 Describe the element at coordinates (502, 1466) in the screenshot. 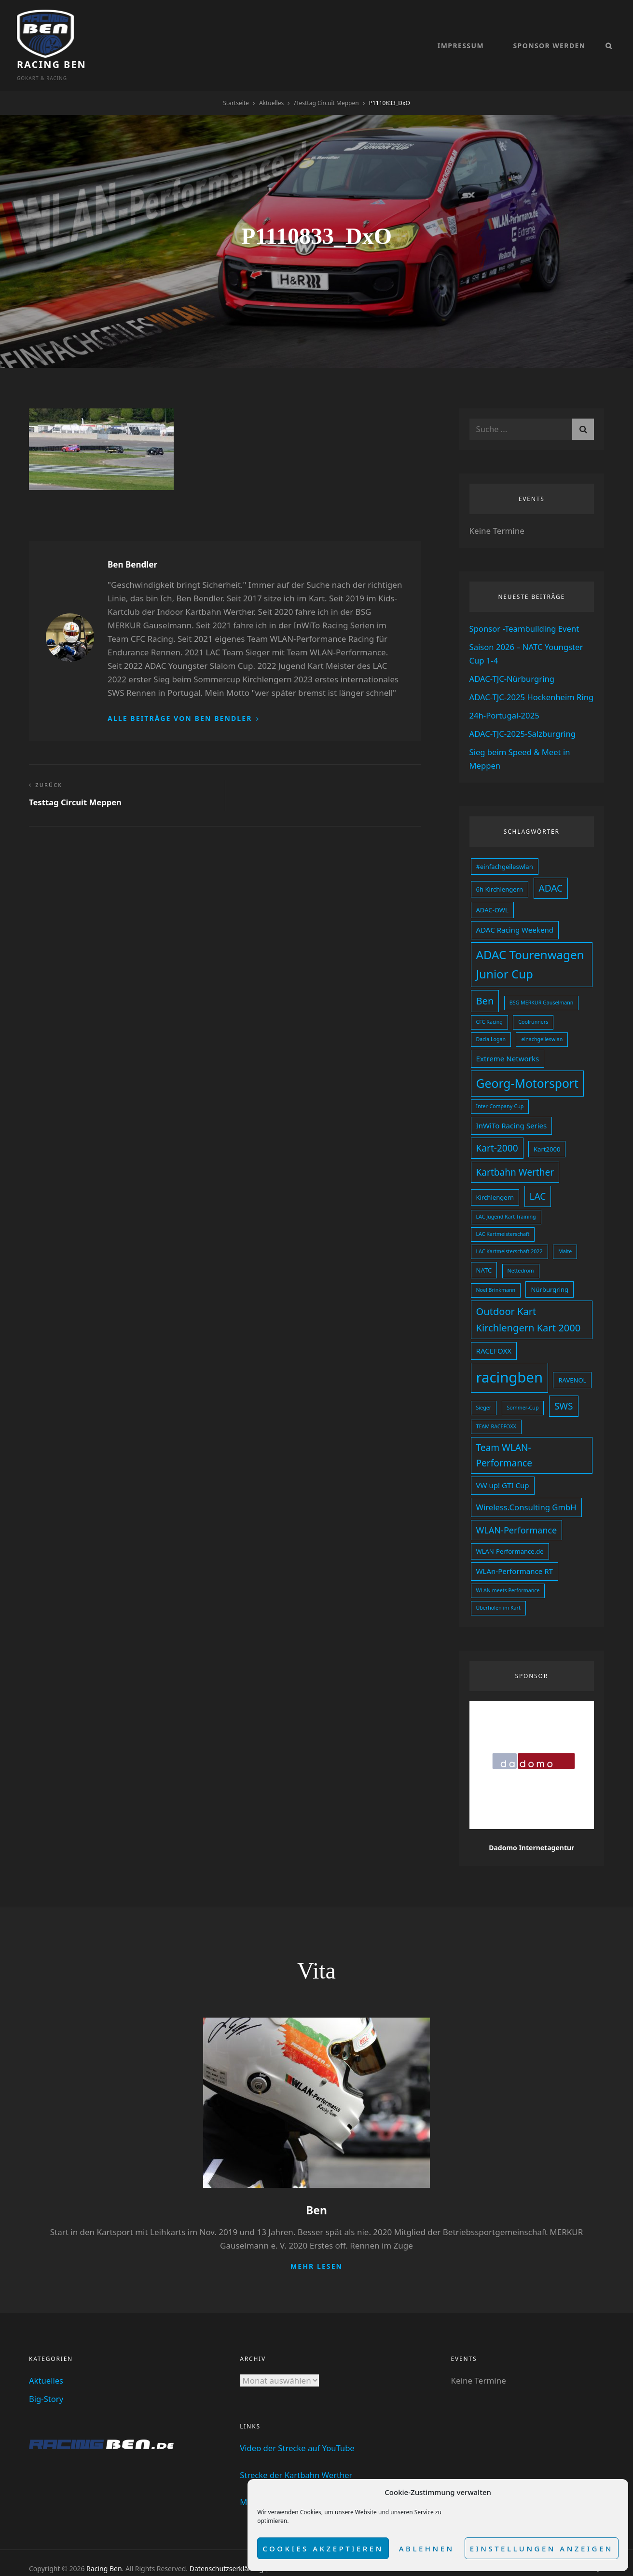

I see `VW up! GTI Cup [VW up! GTI Cup (4 Einträge)]` at that location.